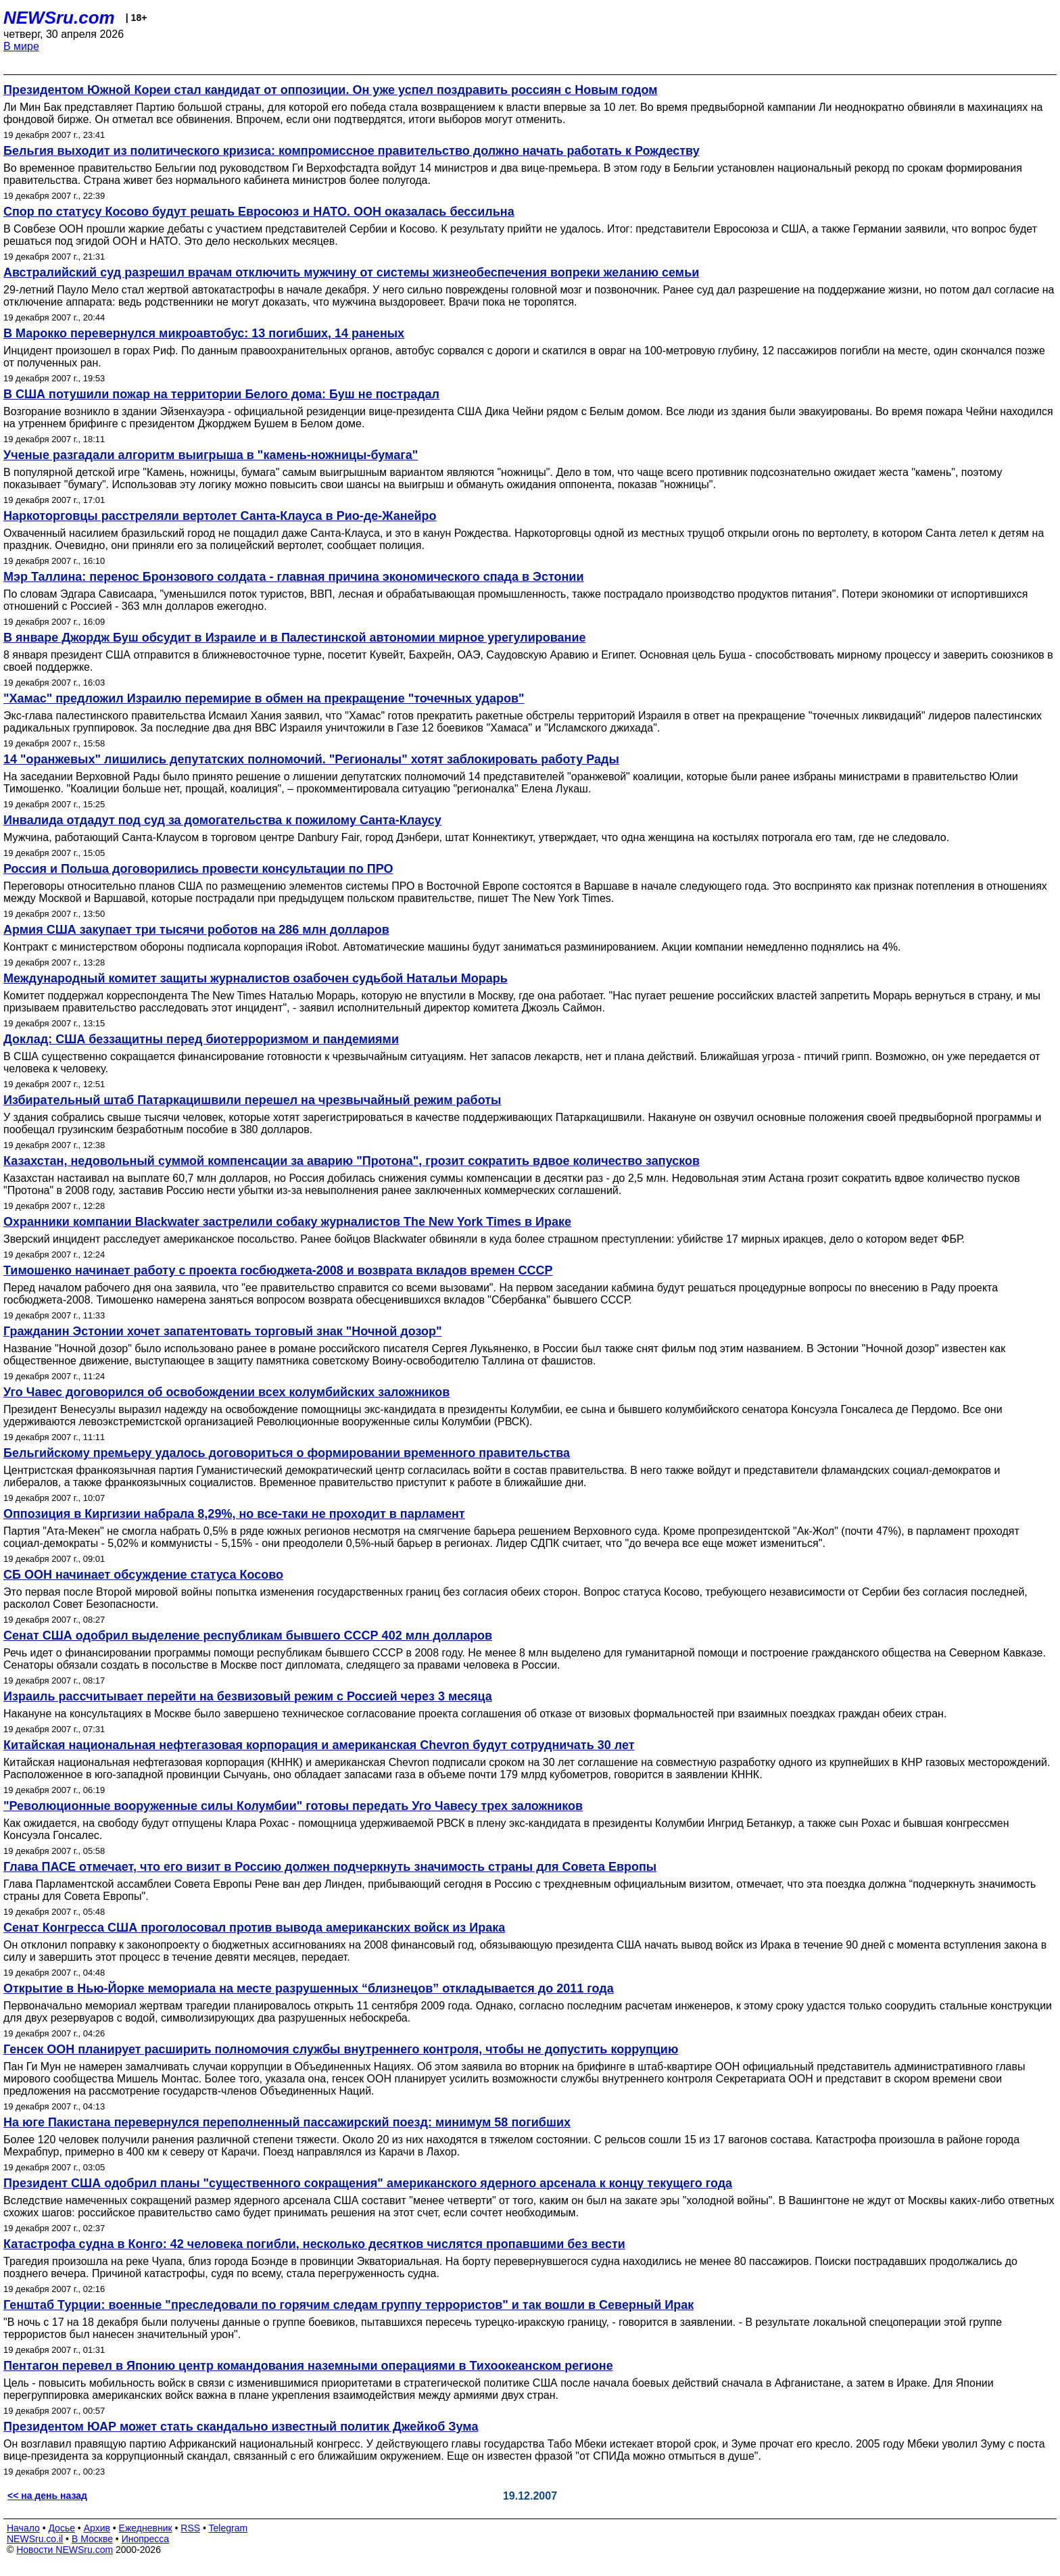  I want to click on Архив, so click(97, 2528).